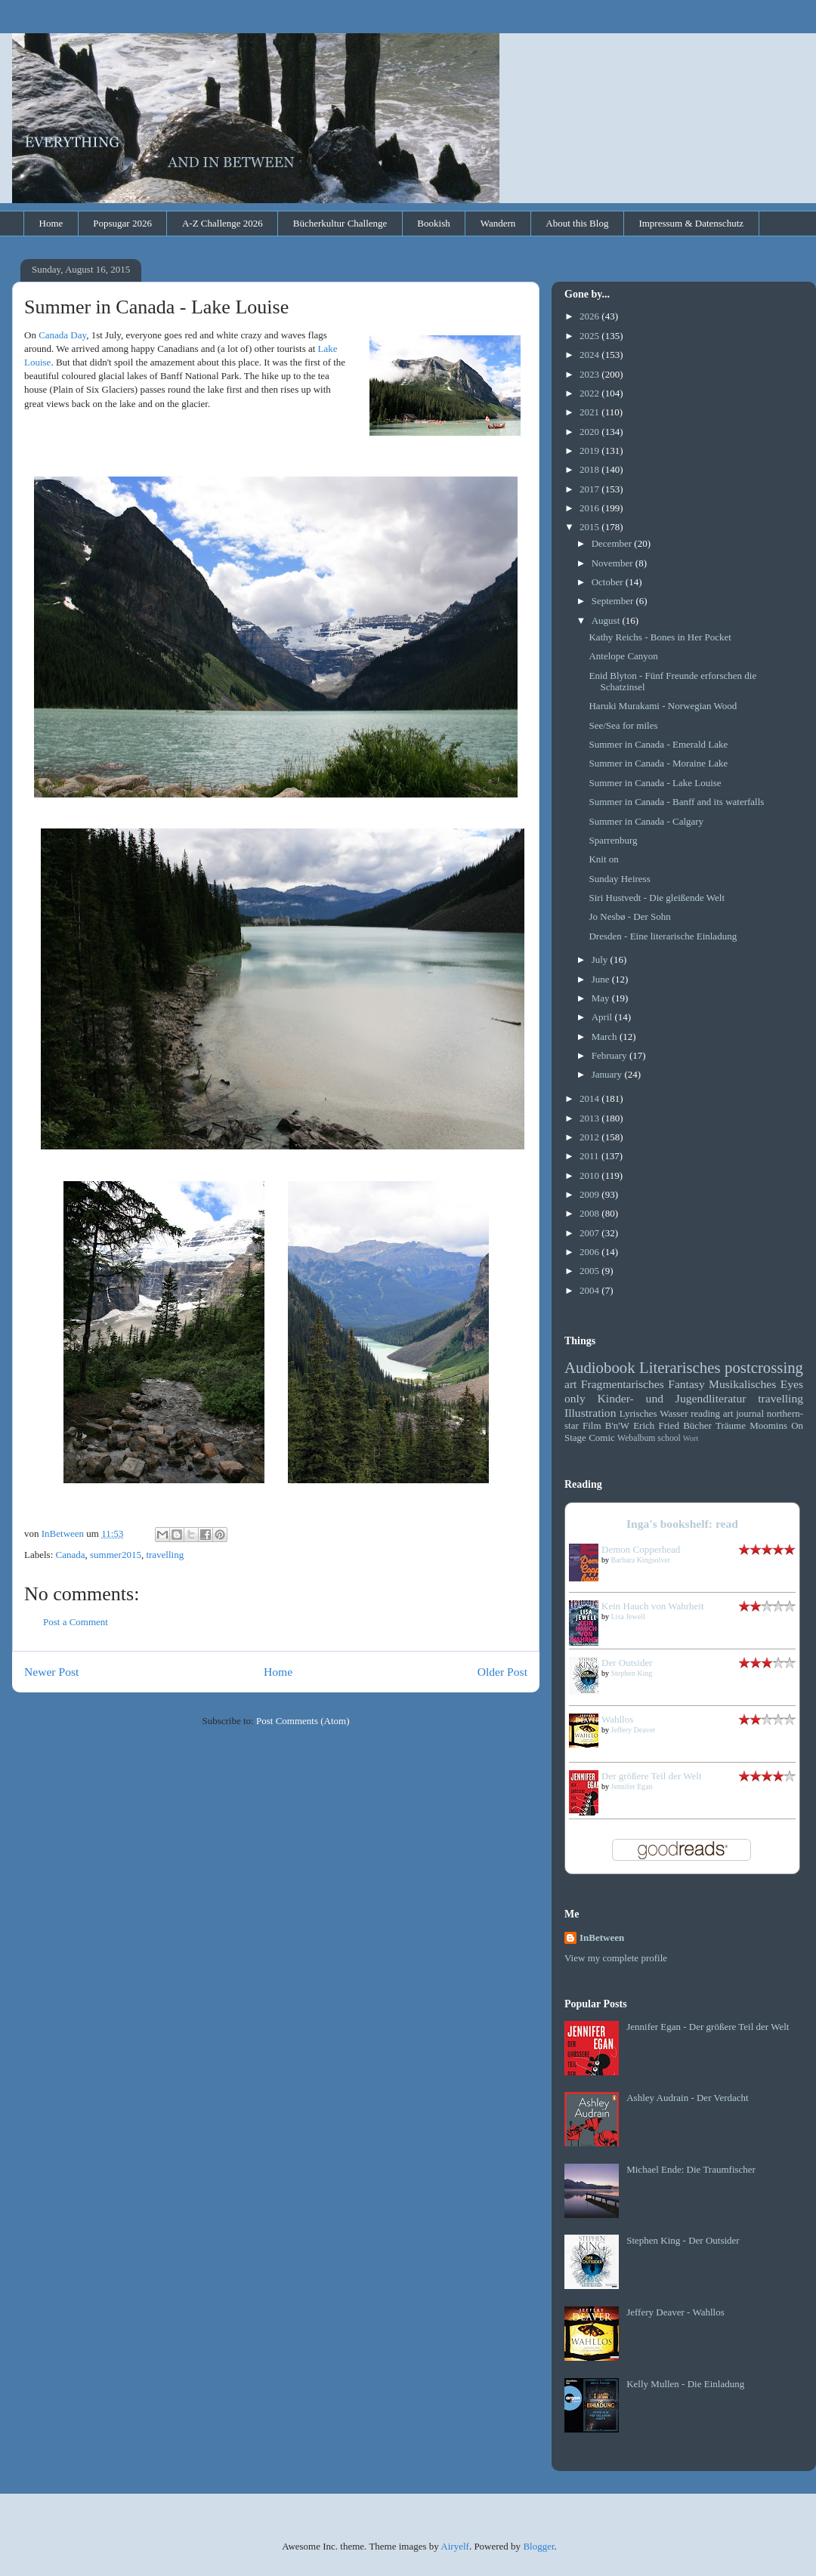  What do you see at coordinates (617, 1425) in the screenshot?
I see `B'n'W` at bounding box center [617, 1425].